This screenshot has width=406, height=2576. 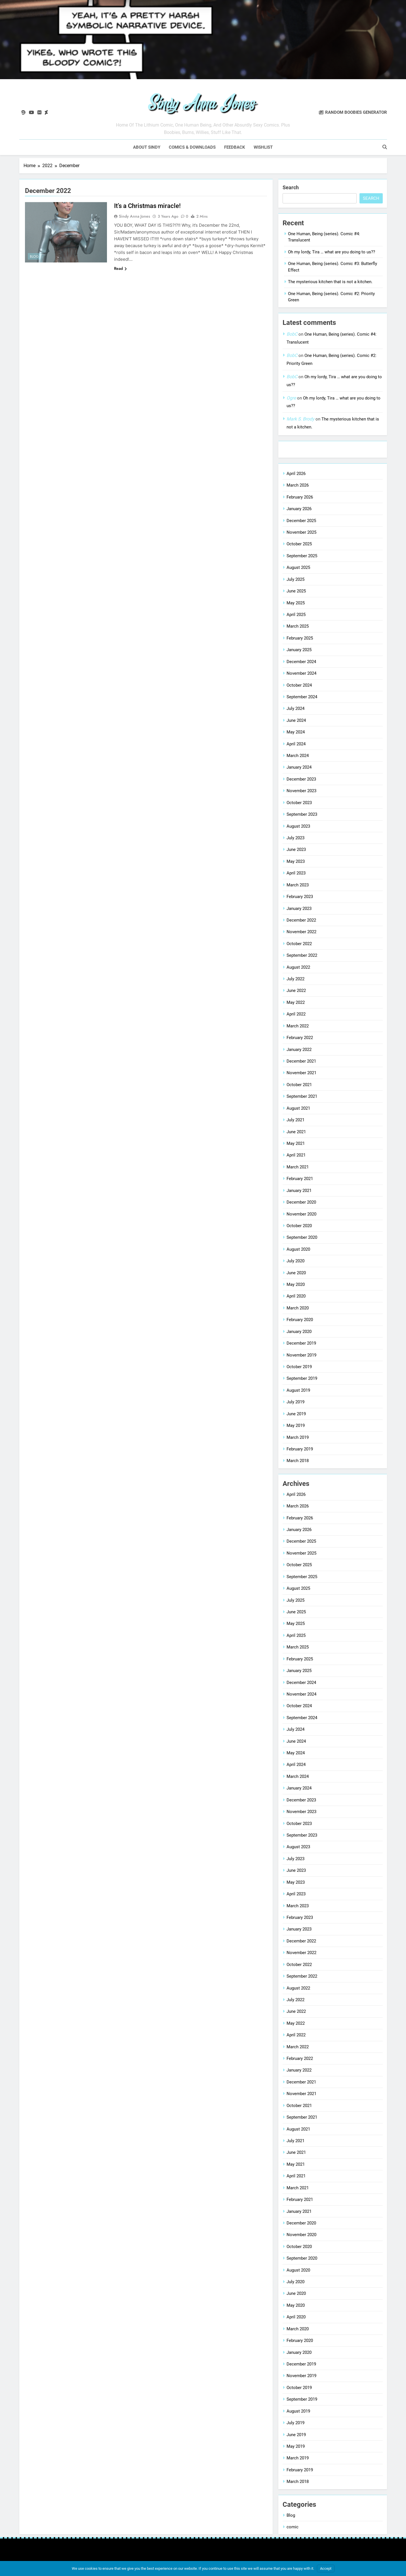 What do you see at coordinates (302, 814) in the screenshot?
I see `September 2023` at bounding box center [302, 814].